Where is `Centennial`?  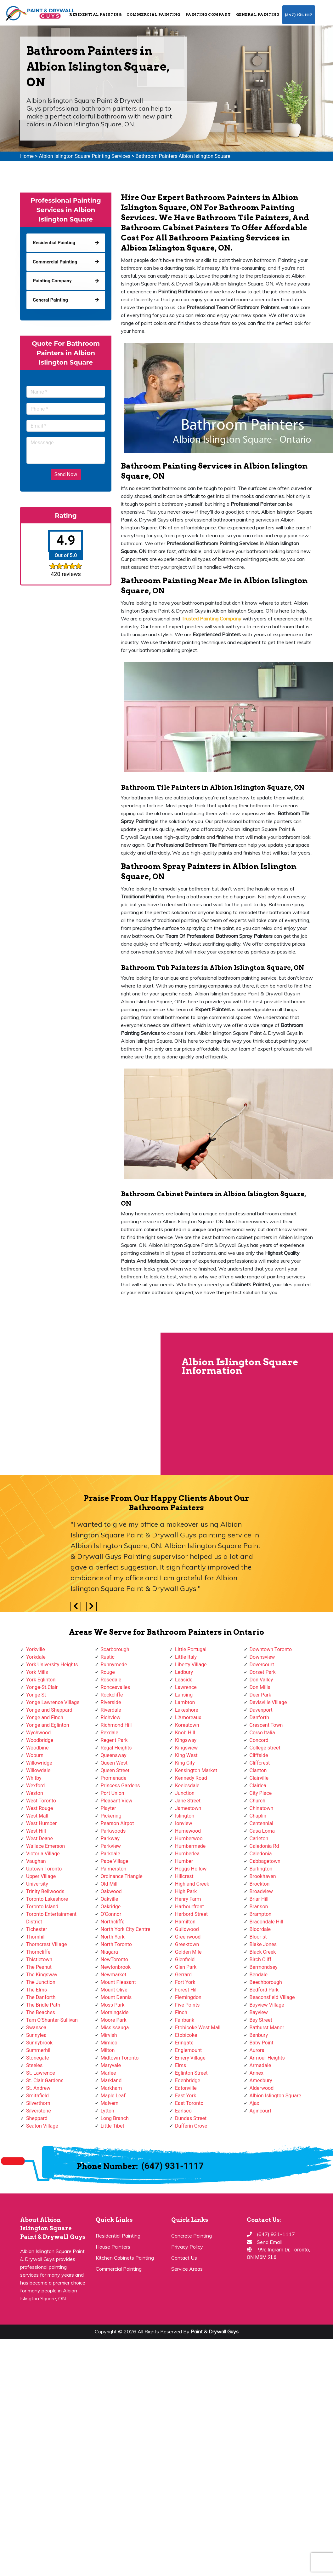 Centennial is located at coordinates (262, 1823).